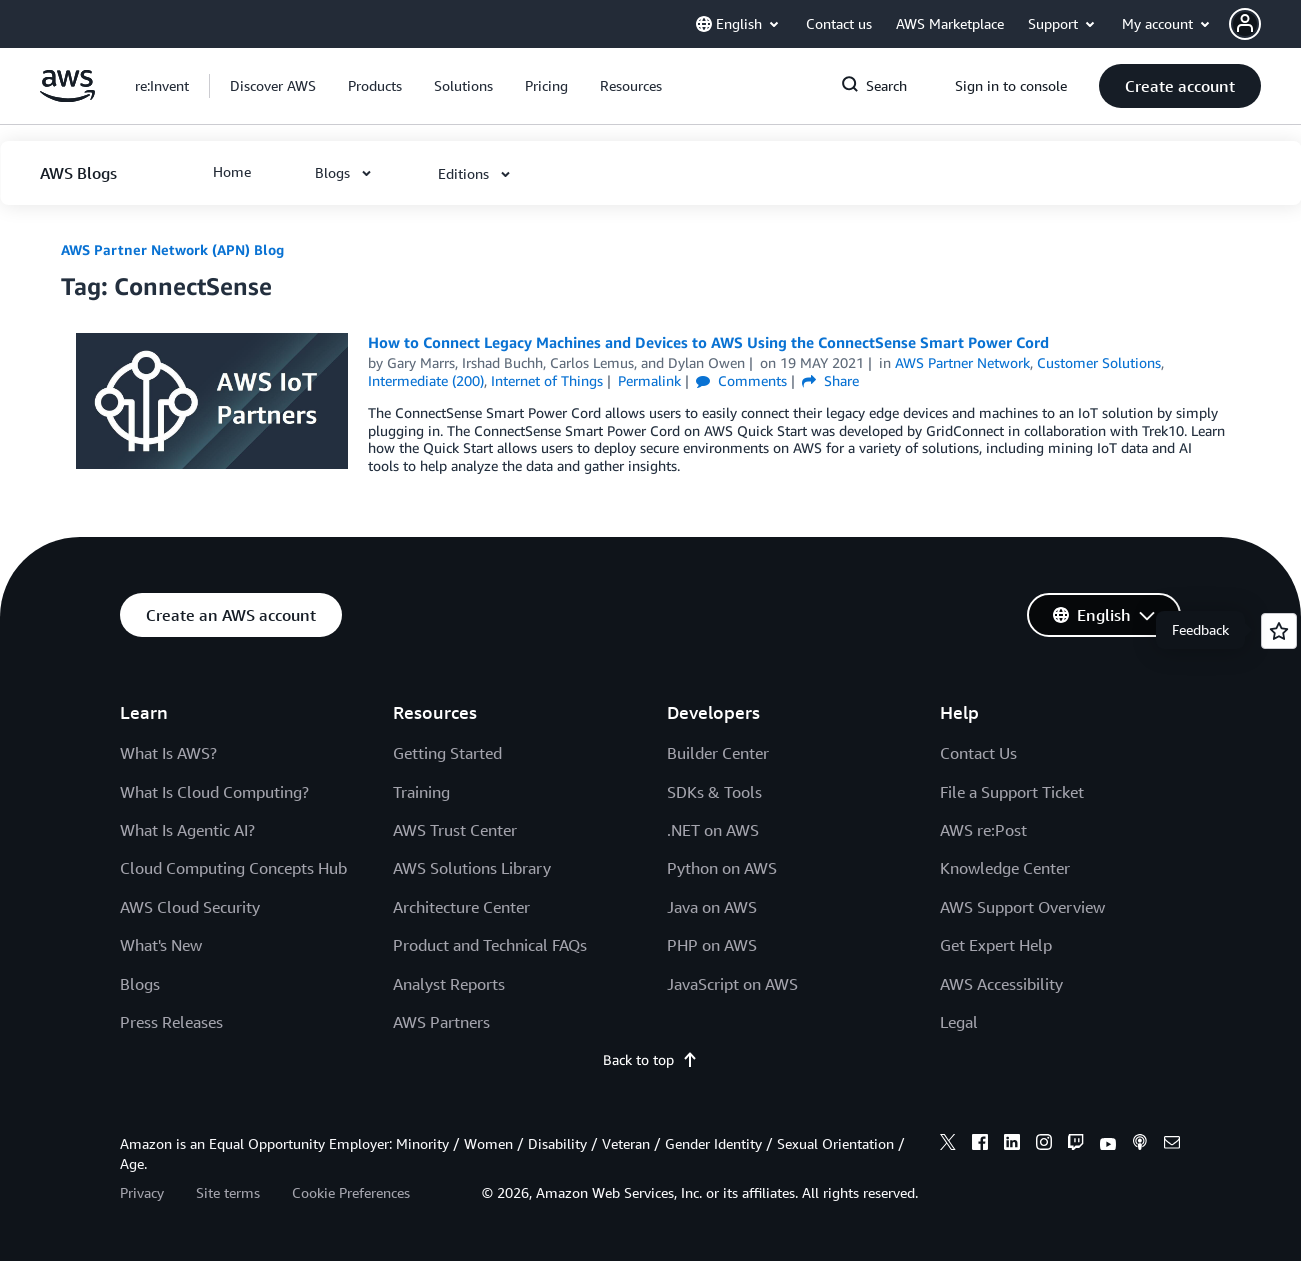 The height and width of the screenshot is (1261, 1301). Describe the element at coordinates (1108, 1145) in the screenshot. I see `[youtube]` at that location.